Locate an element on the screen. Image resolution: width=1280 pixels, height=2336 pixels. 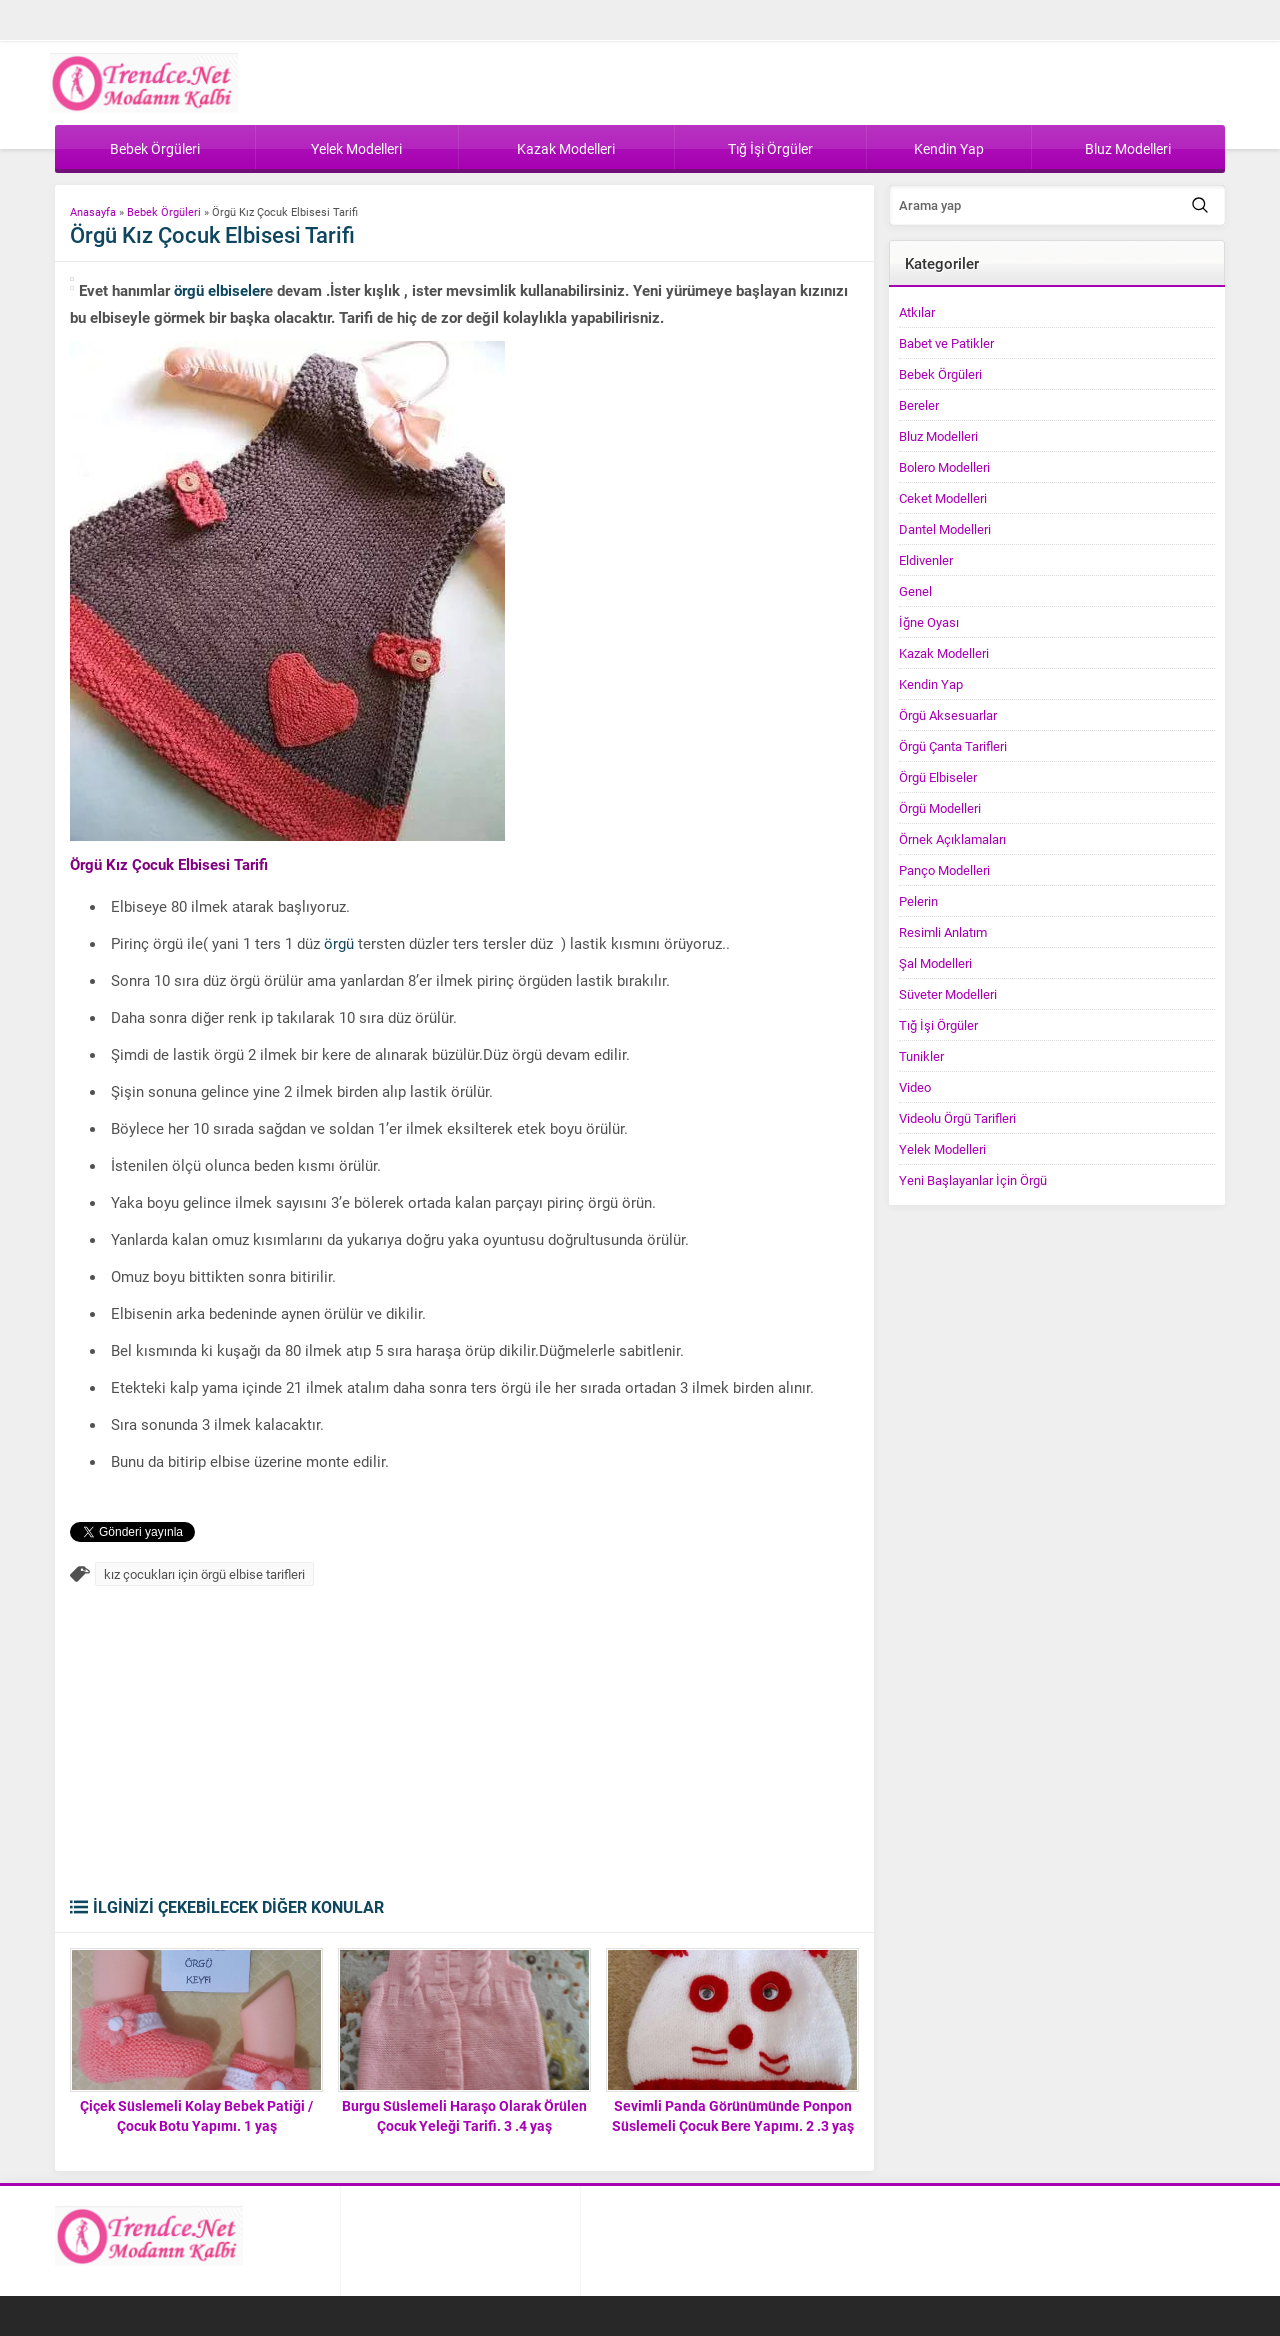
Burgu Süslemeli Haraşo Olarak Örülen Çocuk Yeleği Tarifi. 3 .4 yaş is located at coordinates (464, 2115).